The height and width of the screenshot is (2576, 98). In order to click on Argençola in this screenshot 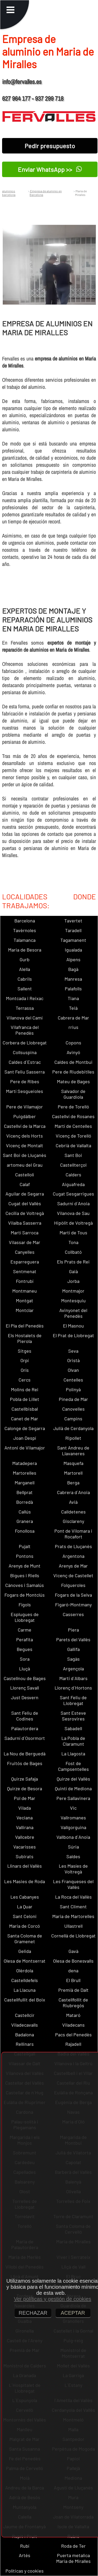, I will do `click(73, 1668)`.